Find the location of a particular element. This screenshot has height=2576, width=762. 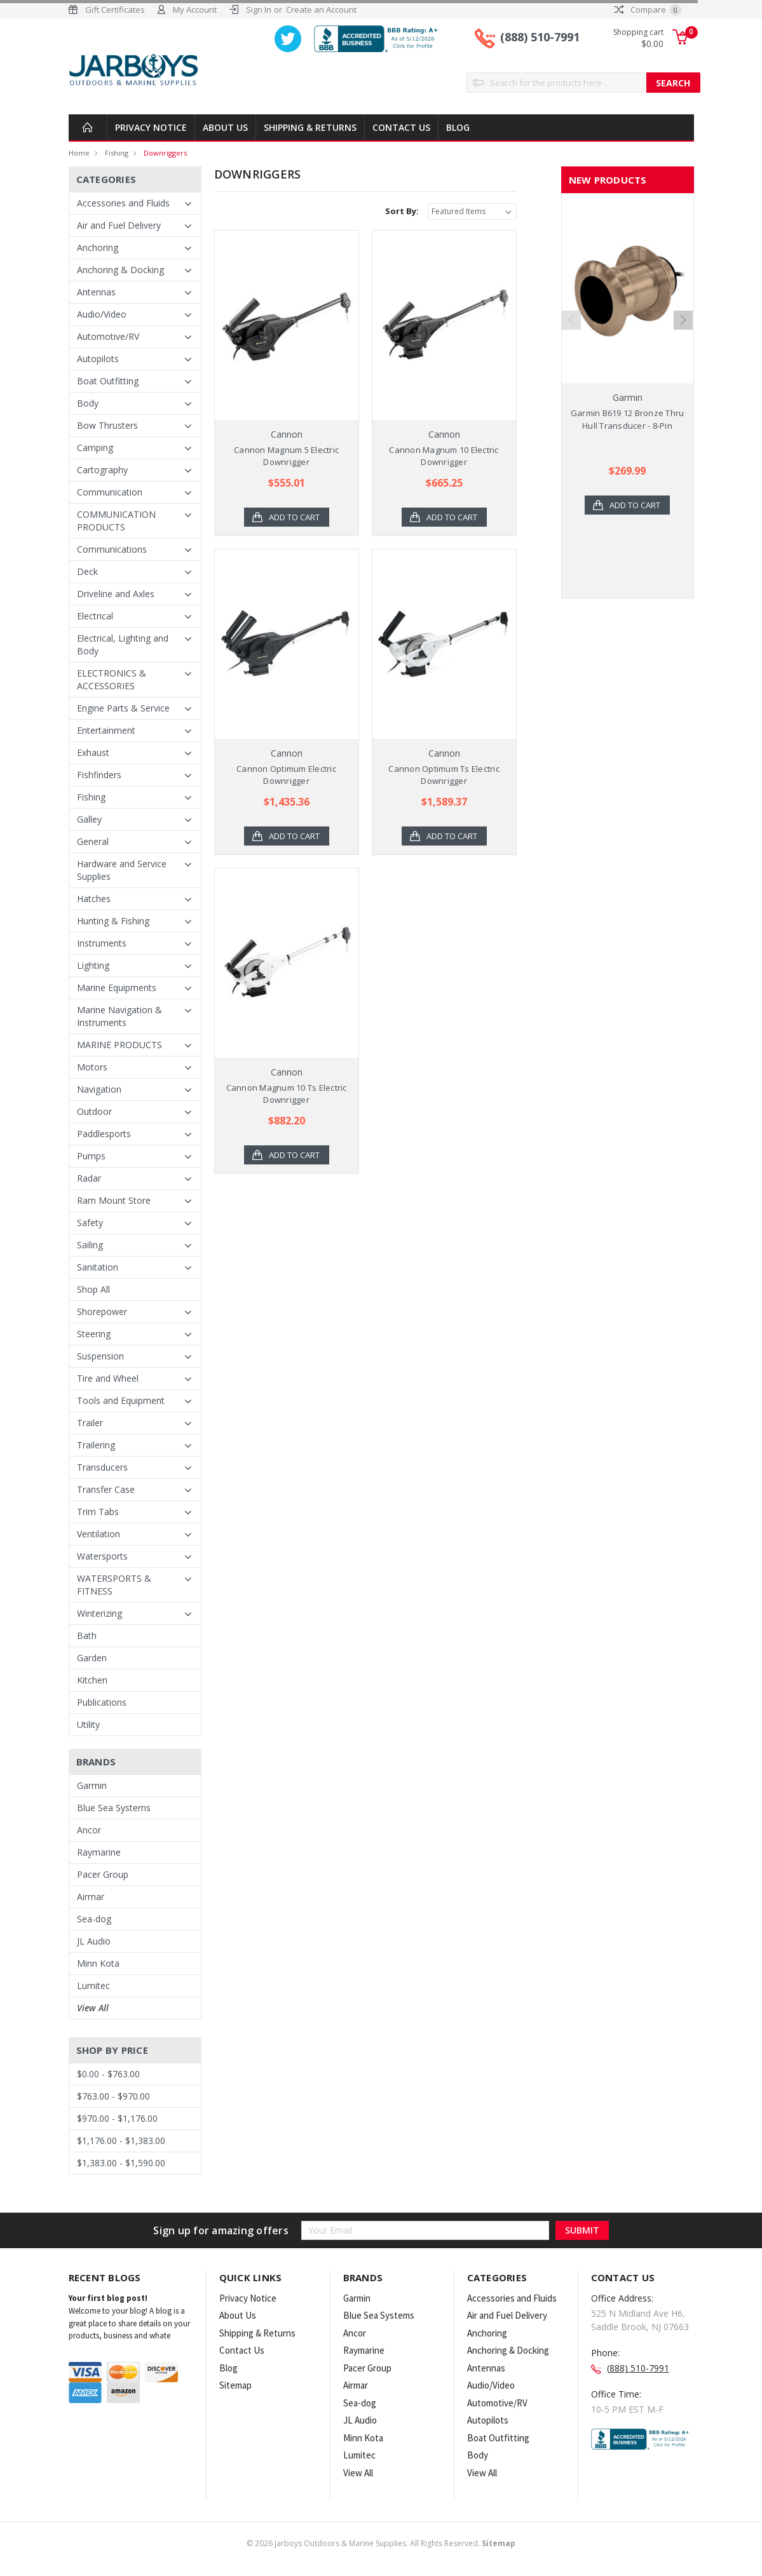

Marine Navigation & Instruments is located at coordinates (119, 1016).